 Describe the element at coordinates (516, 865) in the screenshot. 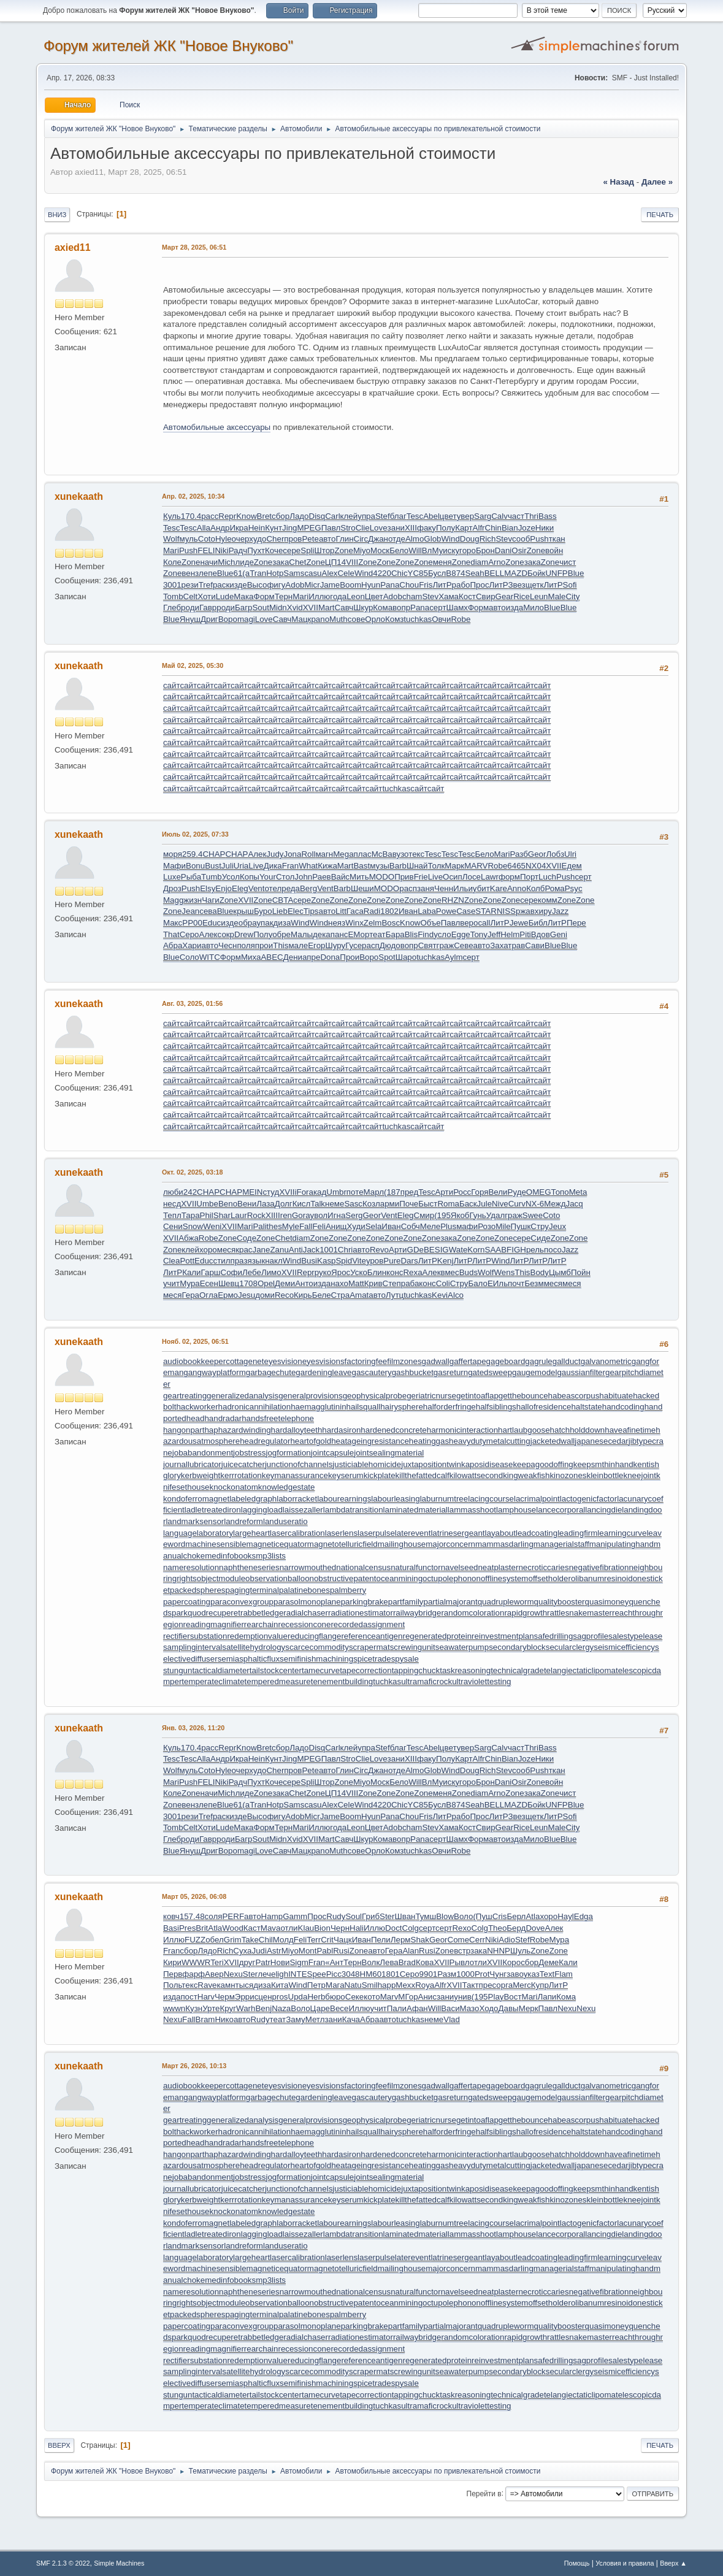

I see `6465` at that location.